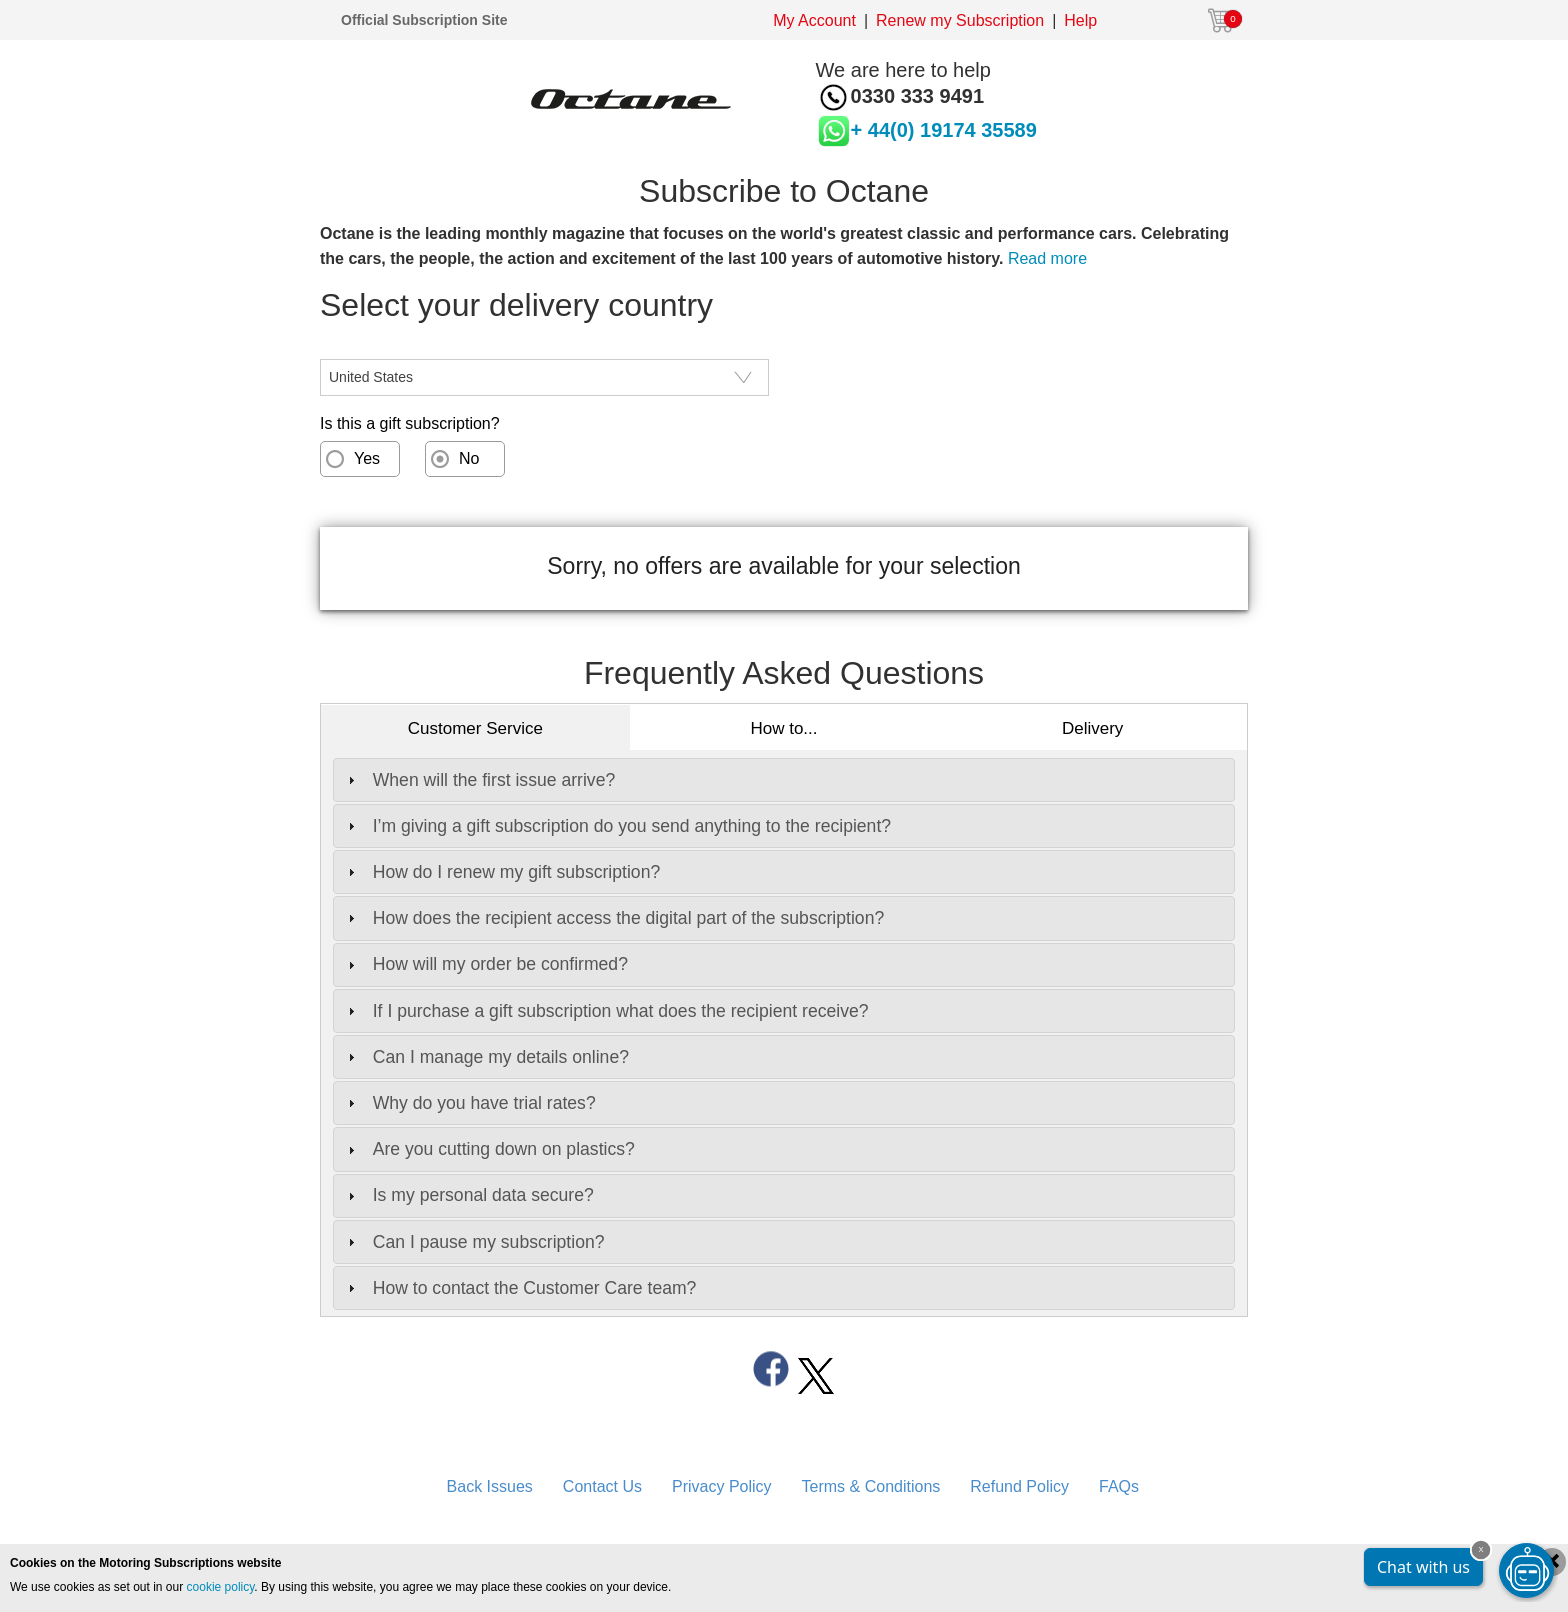 Image resolution: width=1568 pixels, height=1612 pixels. Describe the element at coordinates (479, 780) in the screenshot. I see `When will the first issue arrive? [tab]` at that location.